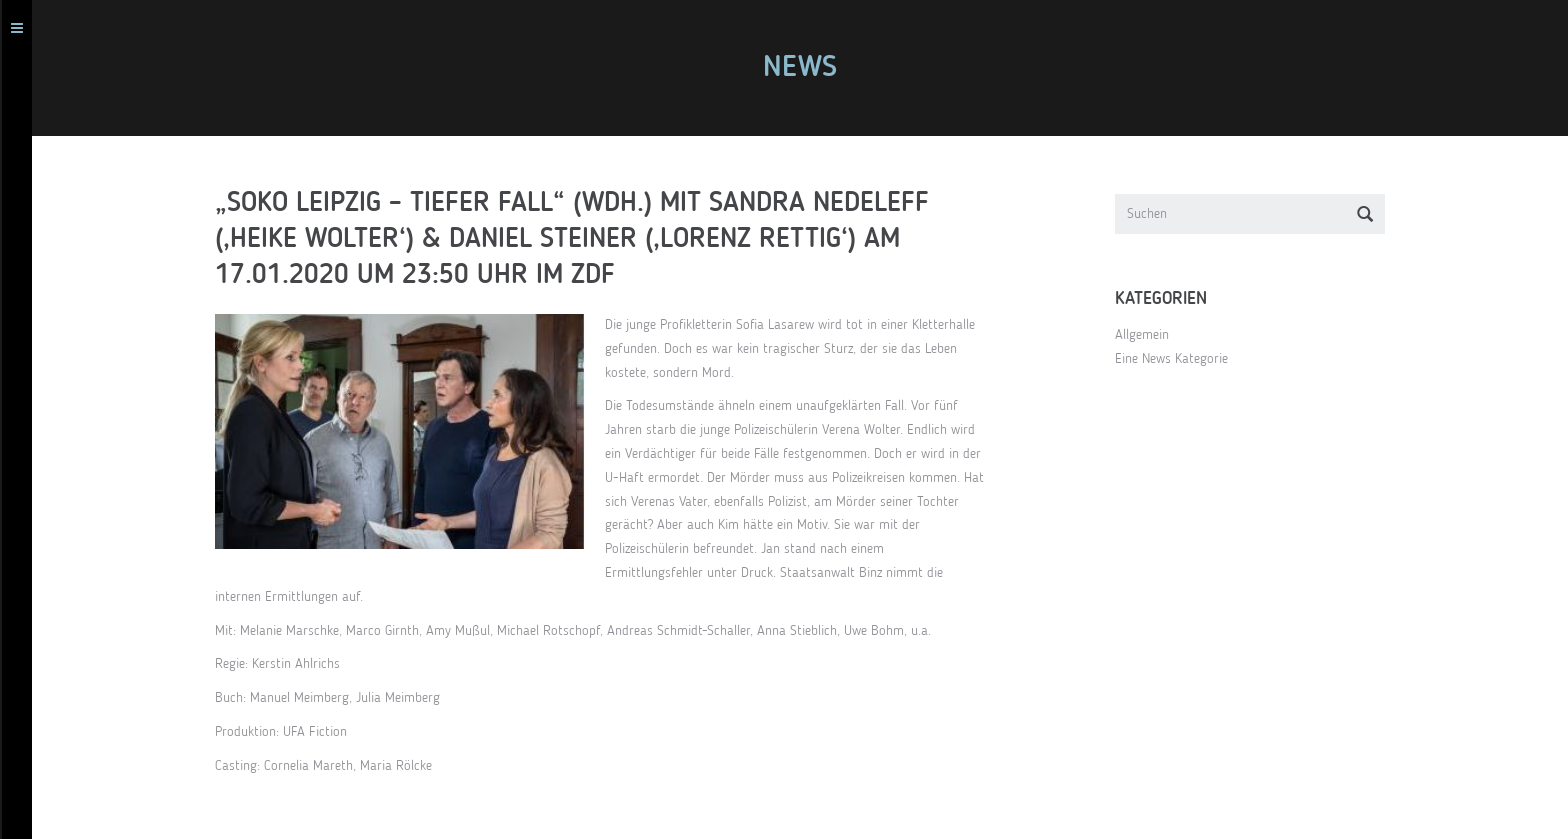  Describe the element at coordinates (1149, 335) in the screenshot. I see `Allgemein` at that location.